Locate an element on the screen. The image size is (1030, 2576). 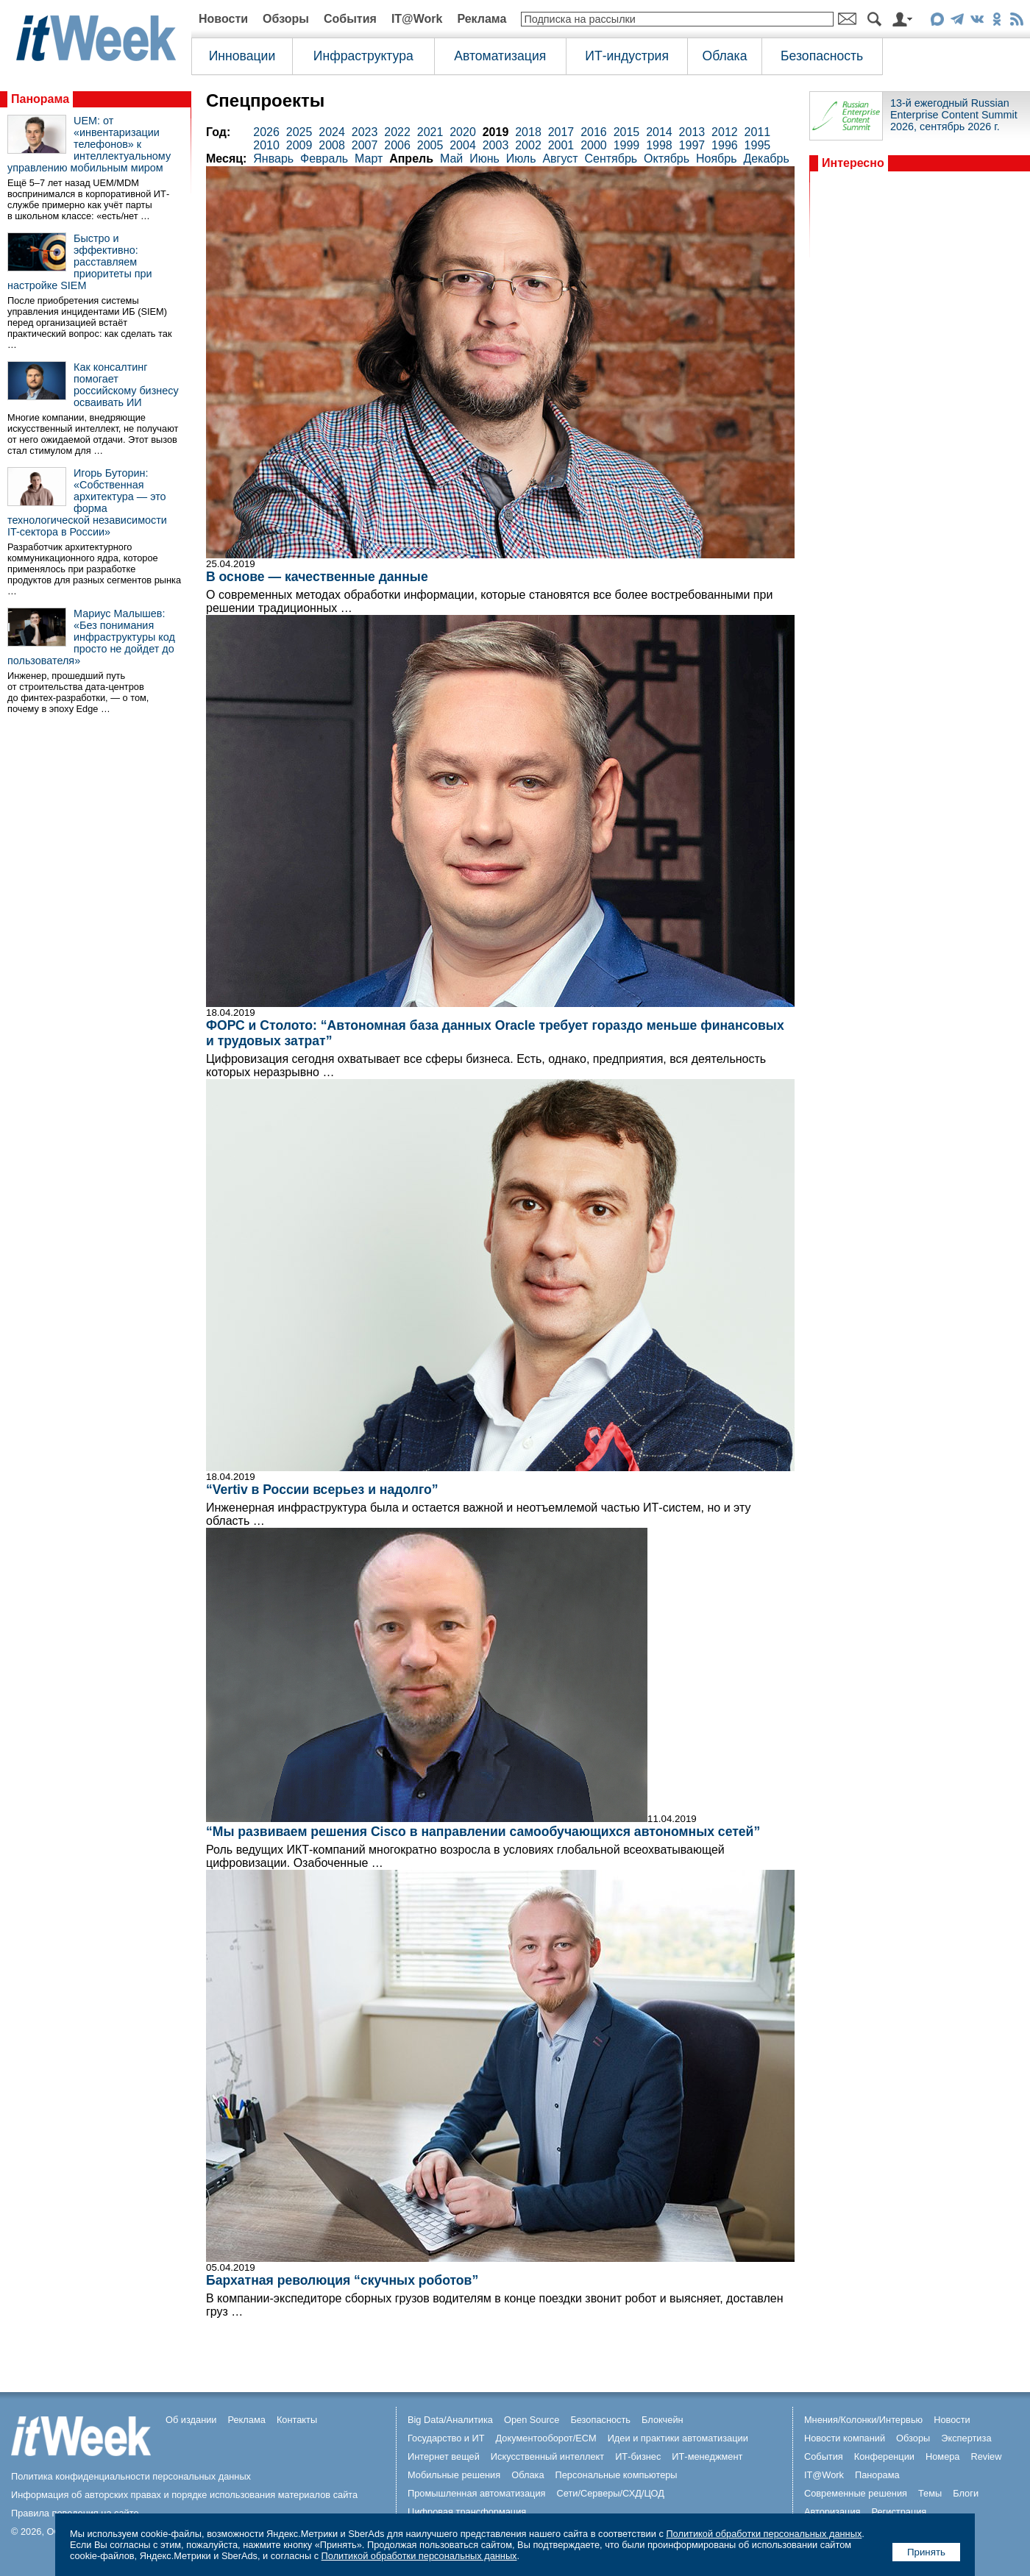
2023 is located at coordinates (365, 132).